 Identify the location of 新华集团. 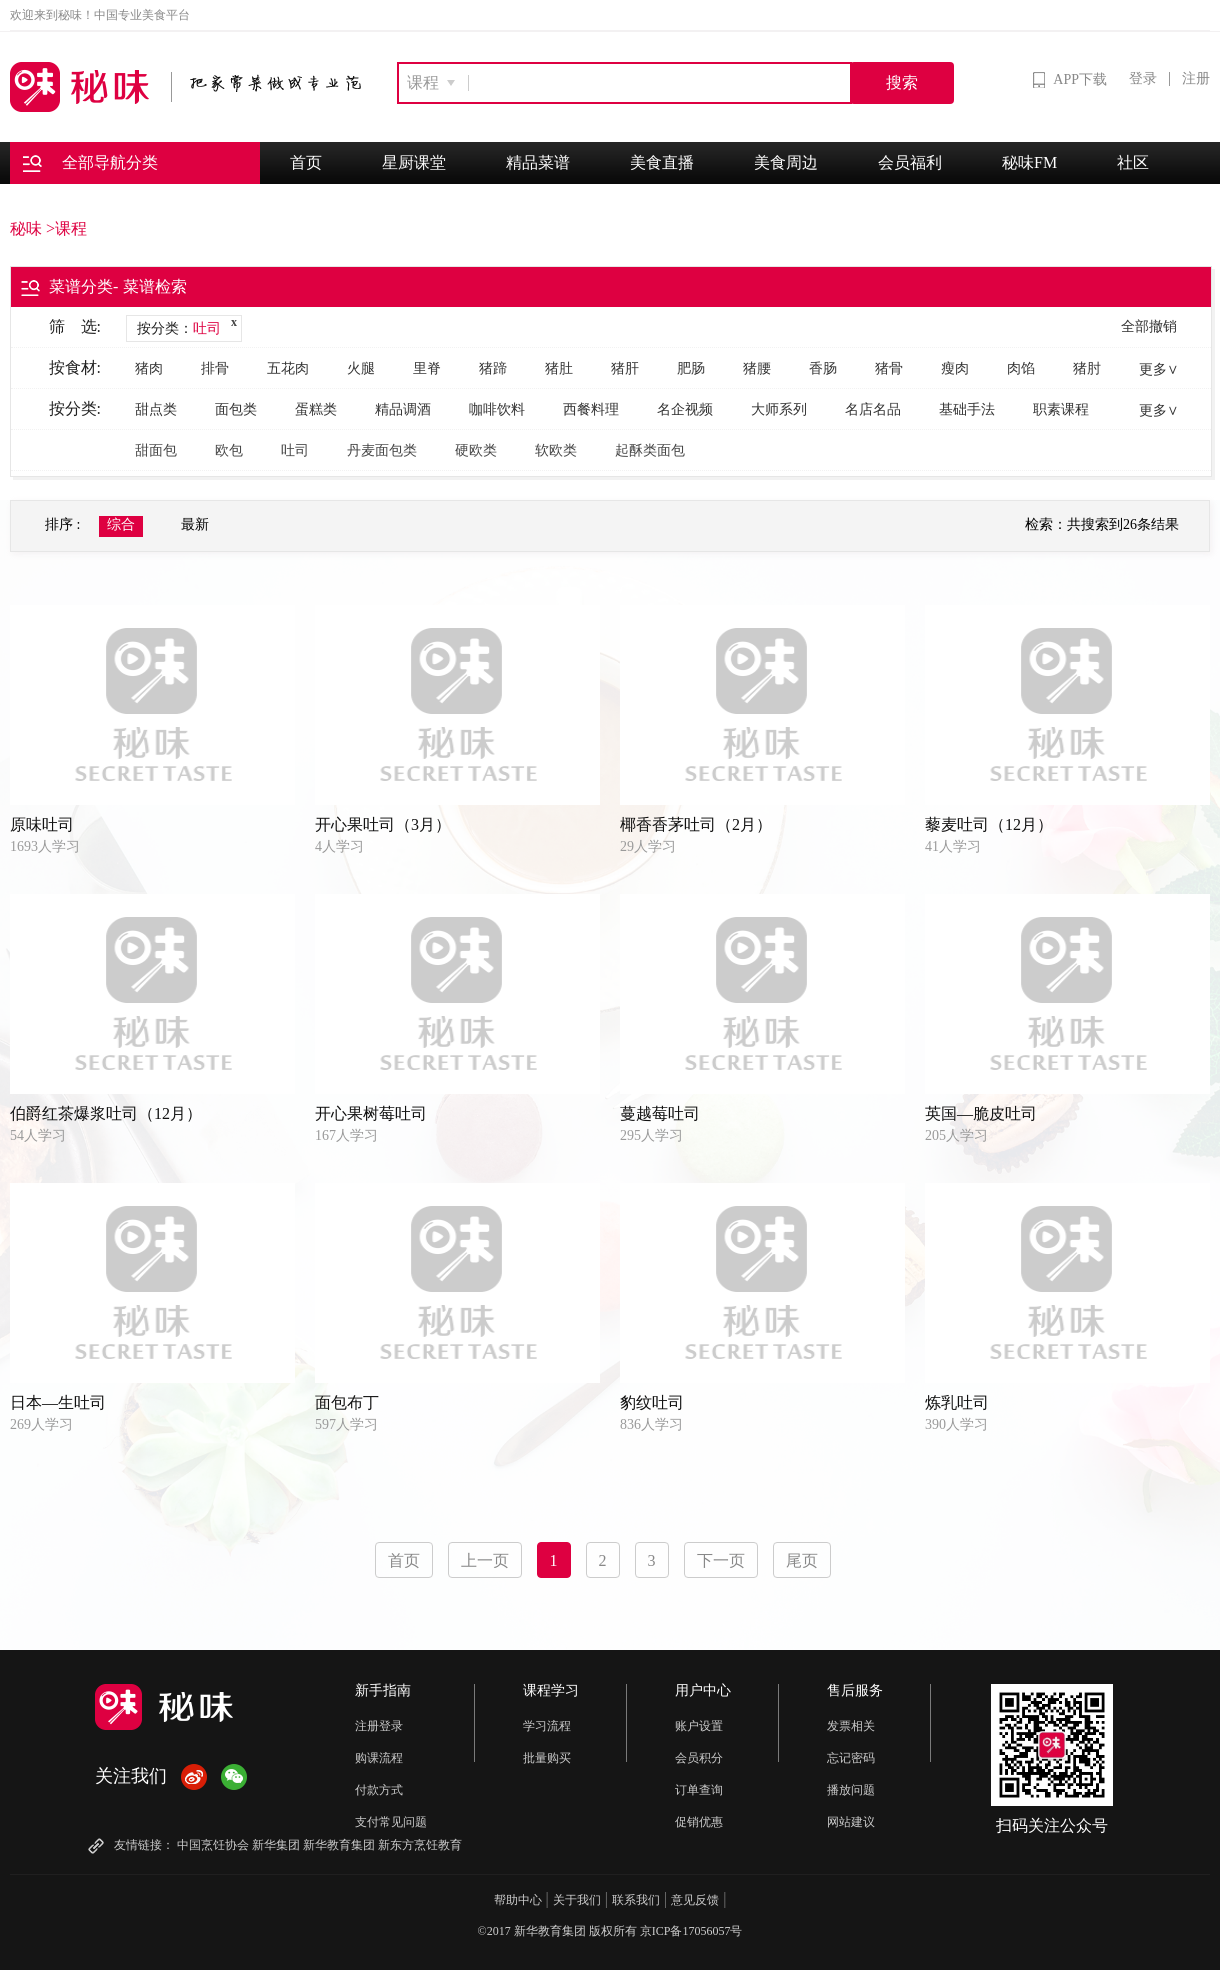
(276, 1845).